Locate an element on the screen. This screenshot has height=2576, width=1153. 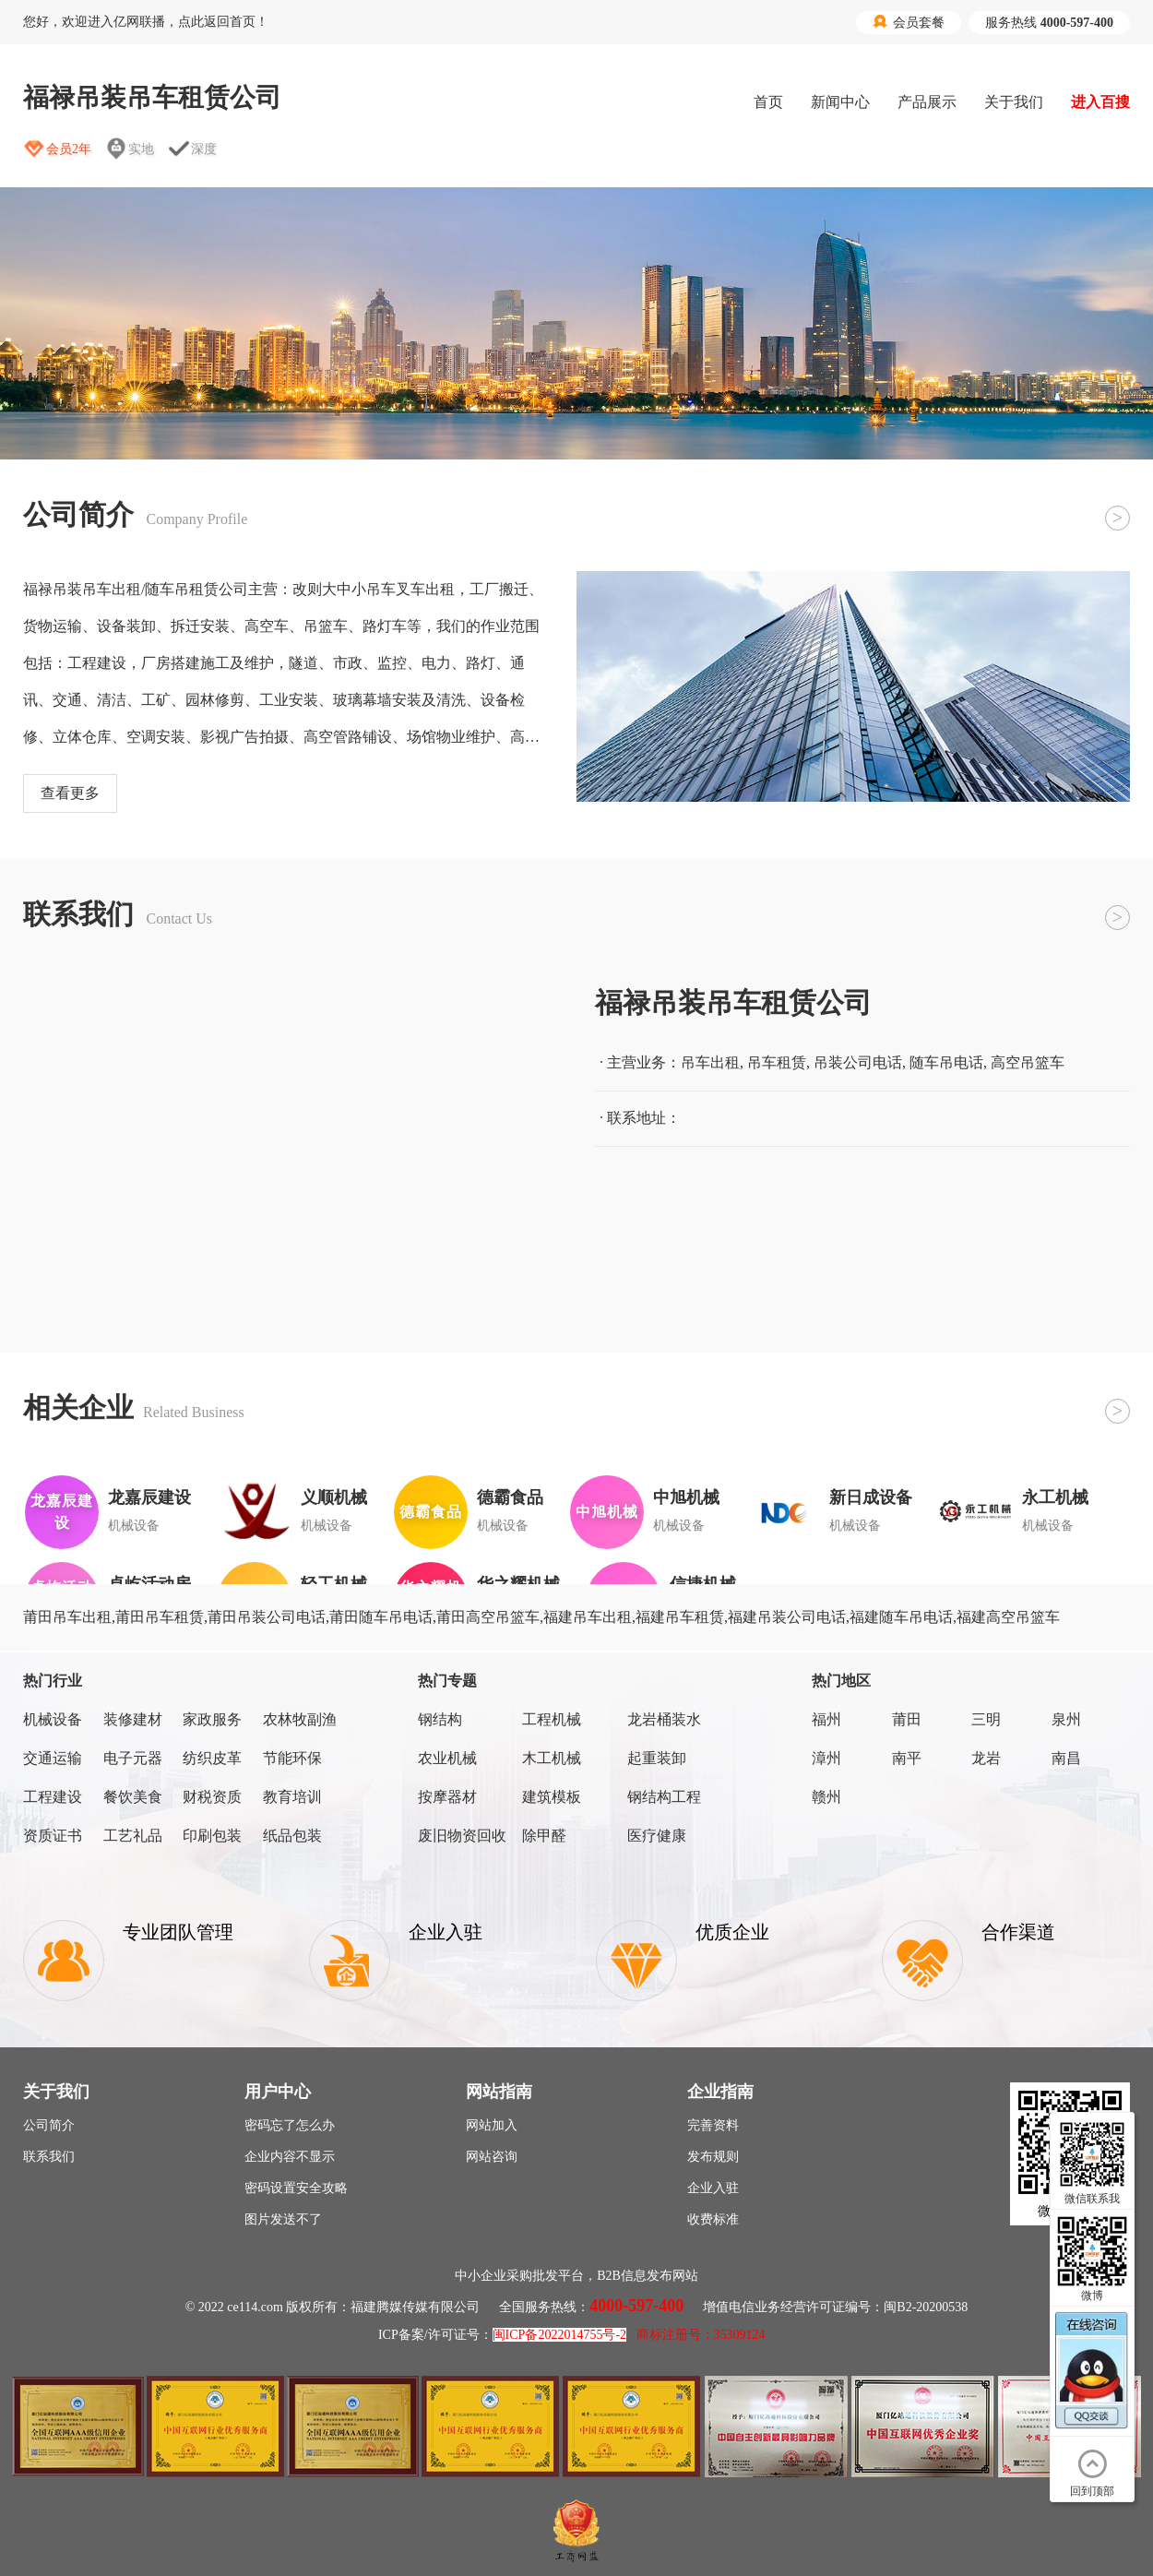
泉州 is located at coordinates (1066, 1719).